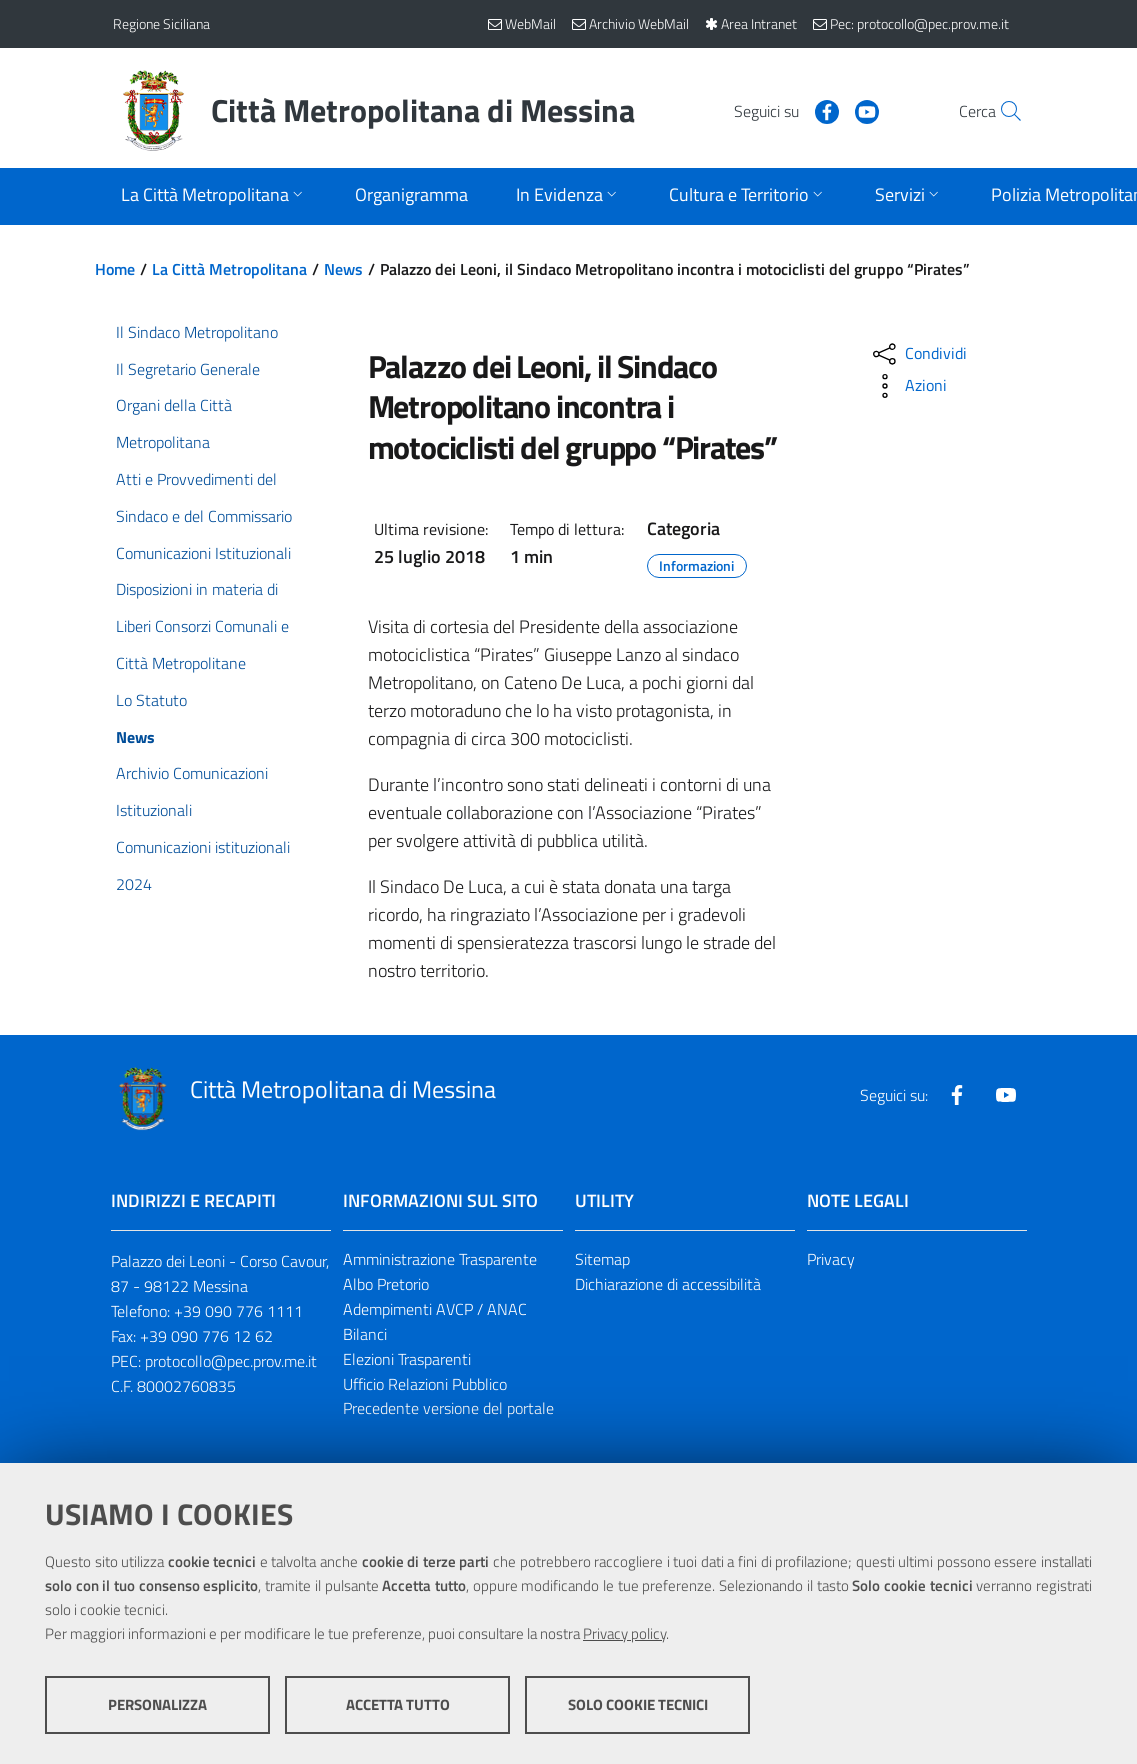 The height and width of the screenshot is (1764, 1137). Describe the element at coordinates (157, 1704) in the screenshot. I see `Personalizza` at that location.